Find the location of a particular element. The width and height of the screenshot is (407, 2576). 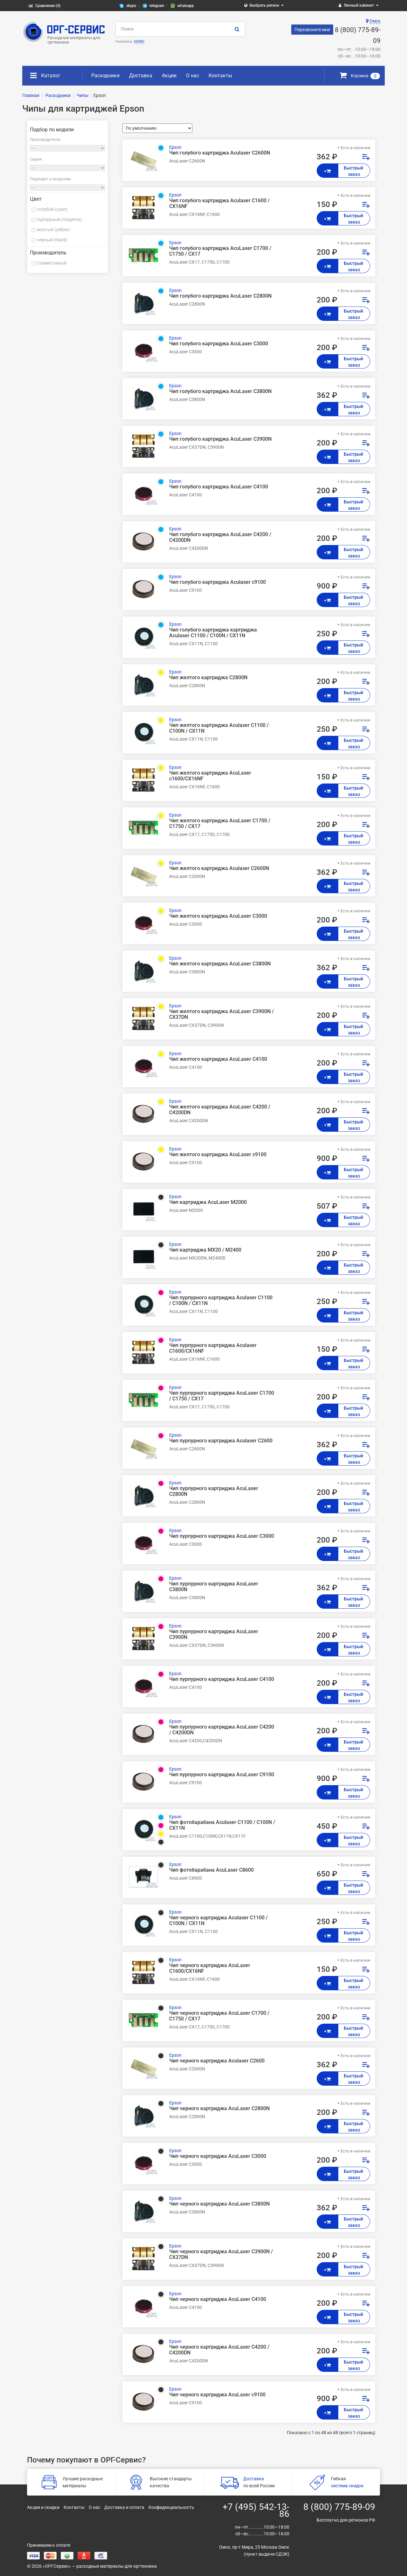

Чип фотобарабана Aculaser C1100 / C100N / CX11N is located at coordinates (222, 1825).